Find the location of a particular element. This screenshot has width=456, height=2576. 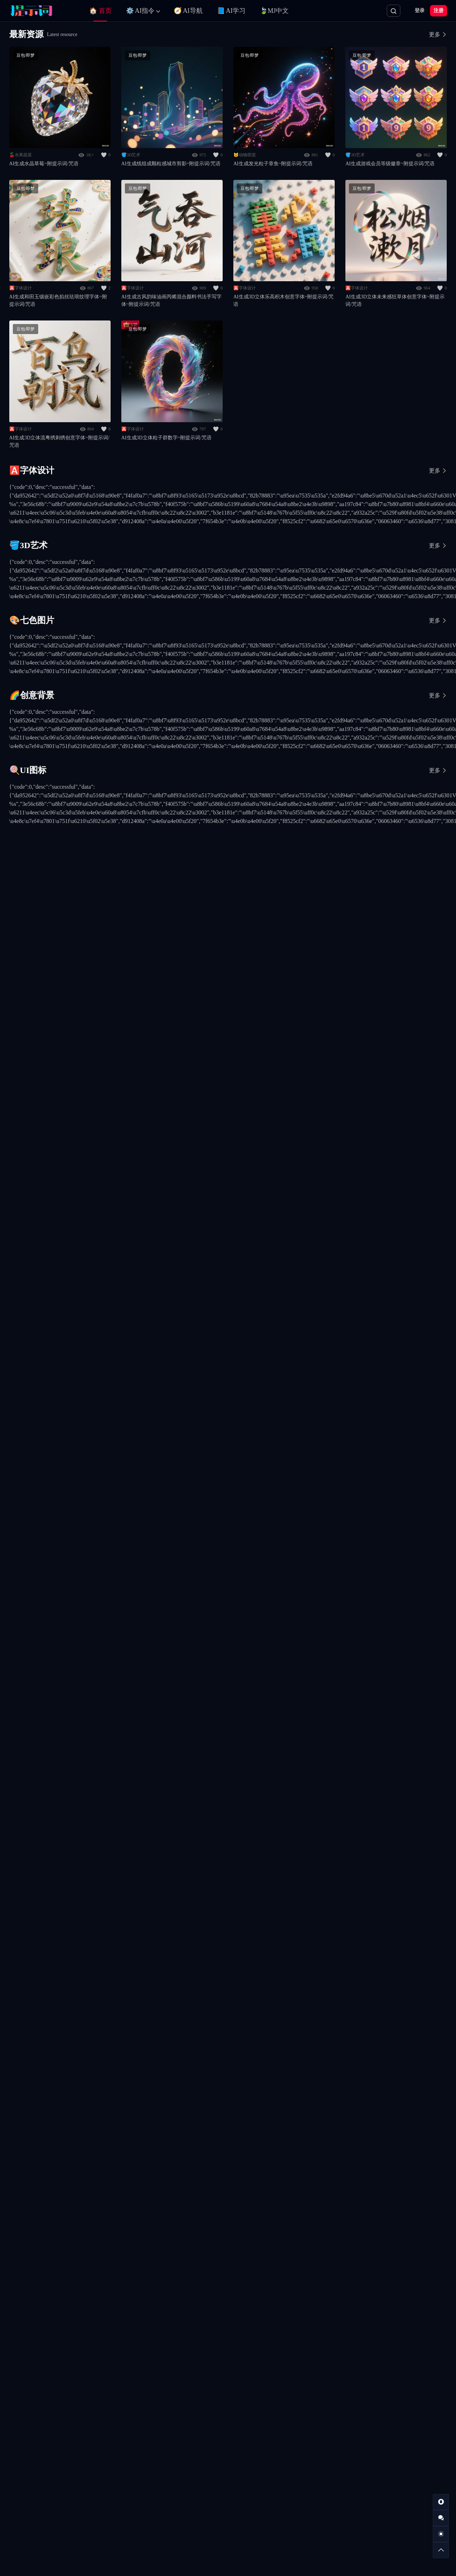

AI生成3D立体流粤绣刺绣创意字体~附提示词/咒语 is located at coordinates (59, 441).